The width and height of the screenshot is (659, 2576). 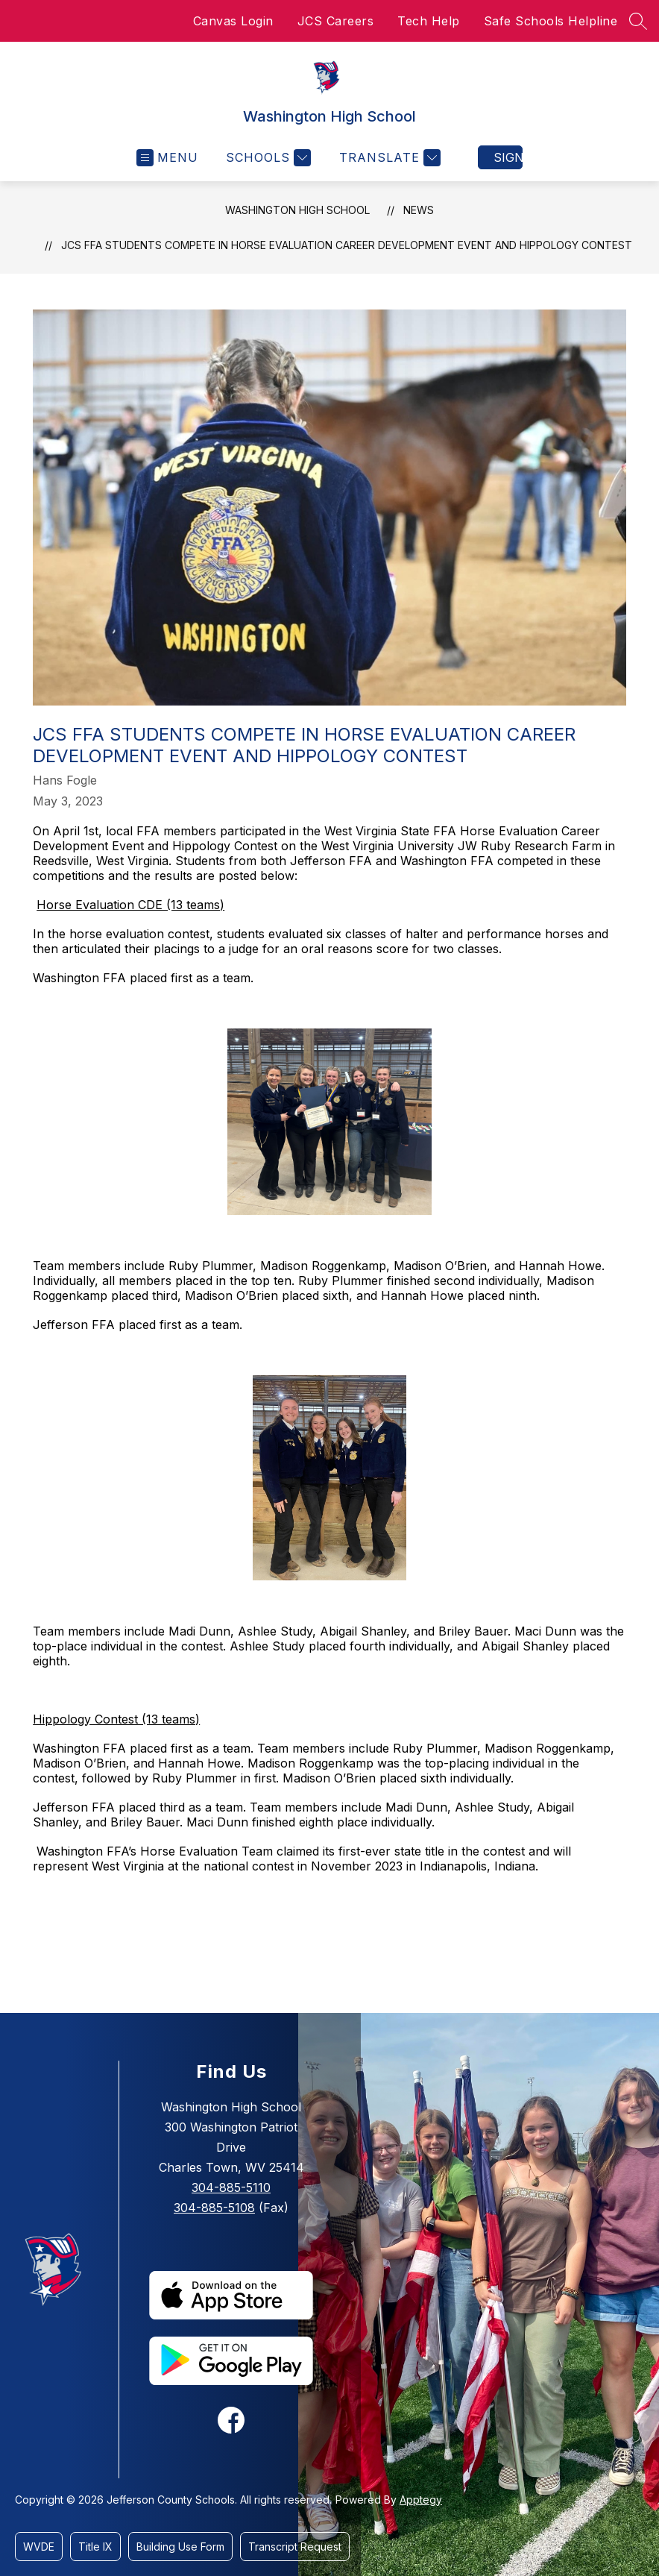 I want to click on JCS Careers, so click(x=335, y=20).